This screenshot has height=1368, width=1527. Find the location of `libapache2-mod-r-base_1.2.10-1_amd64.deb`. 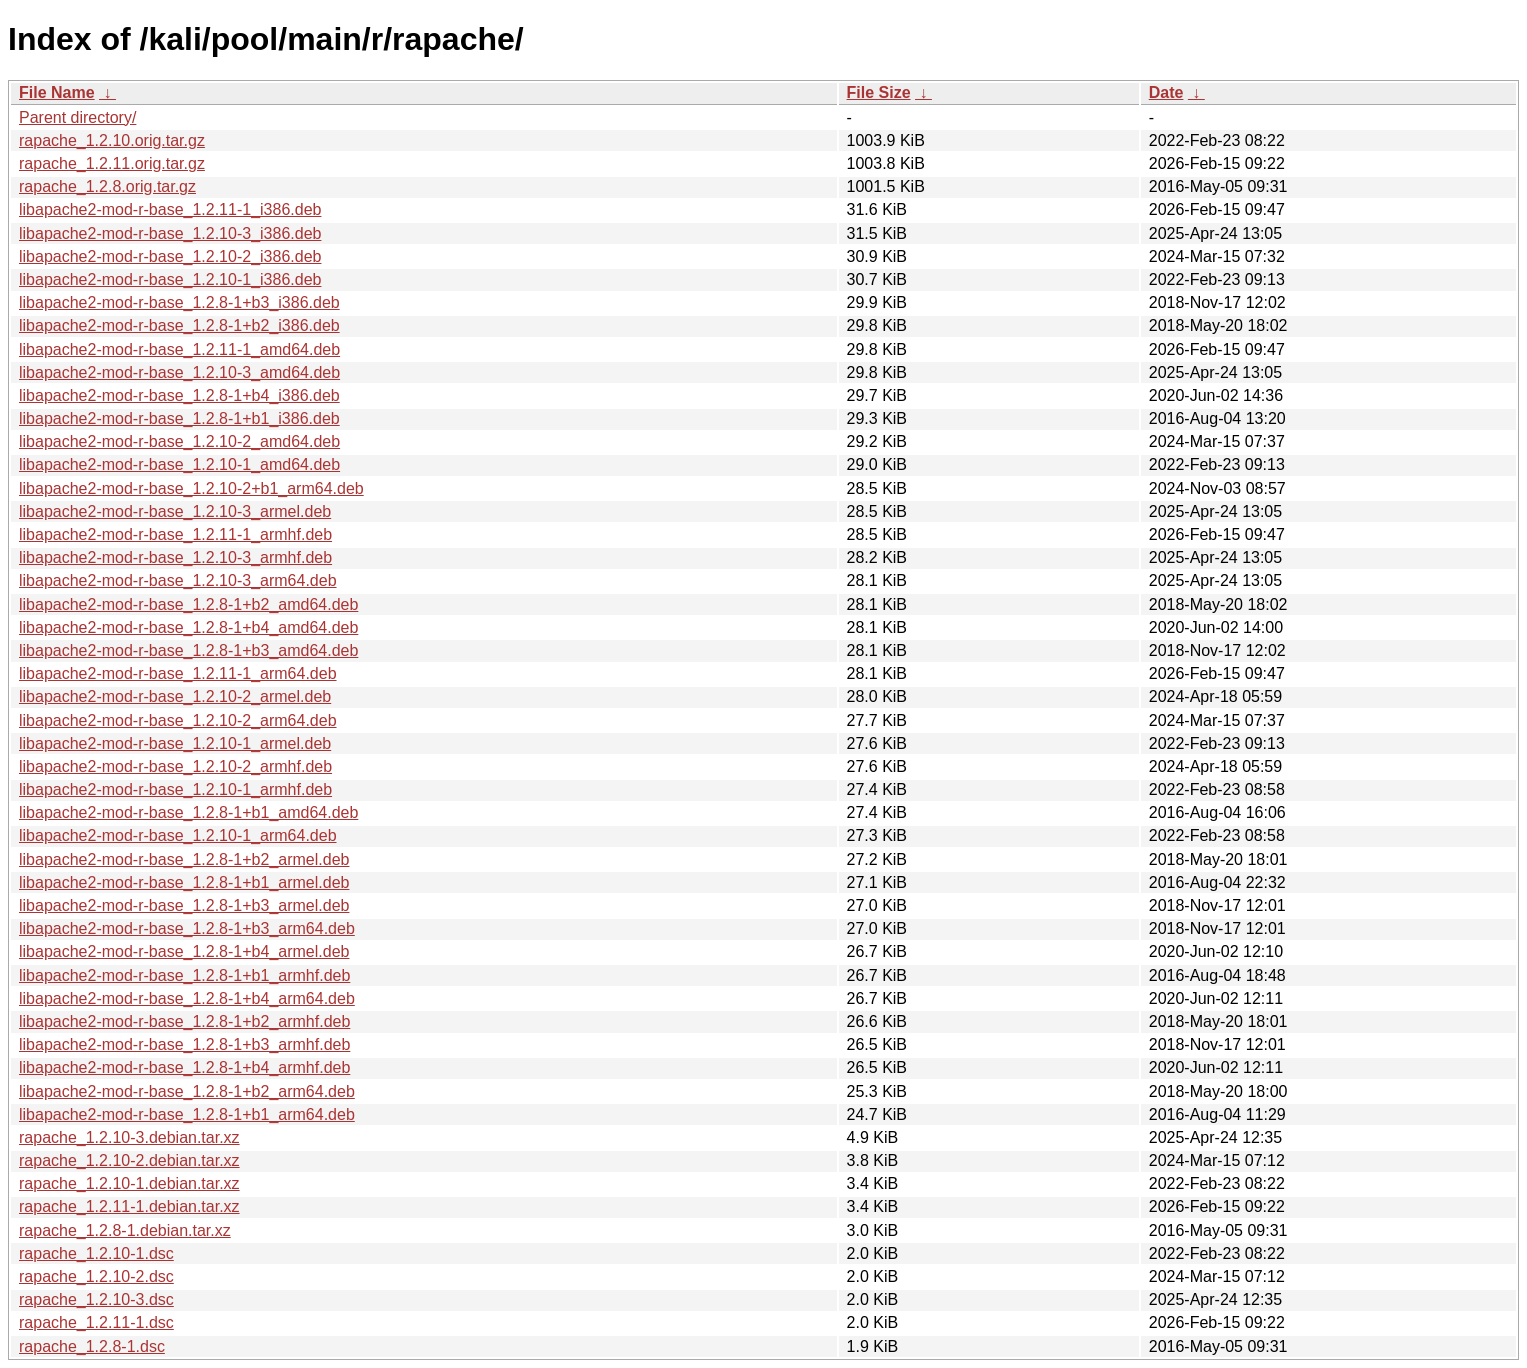

libapache2-mod-r-base_1.2.10-1_amd64.deb is located at coordinates (179, 464).